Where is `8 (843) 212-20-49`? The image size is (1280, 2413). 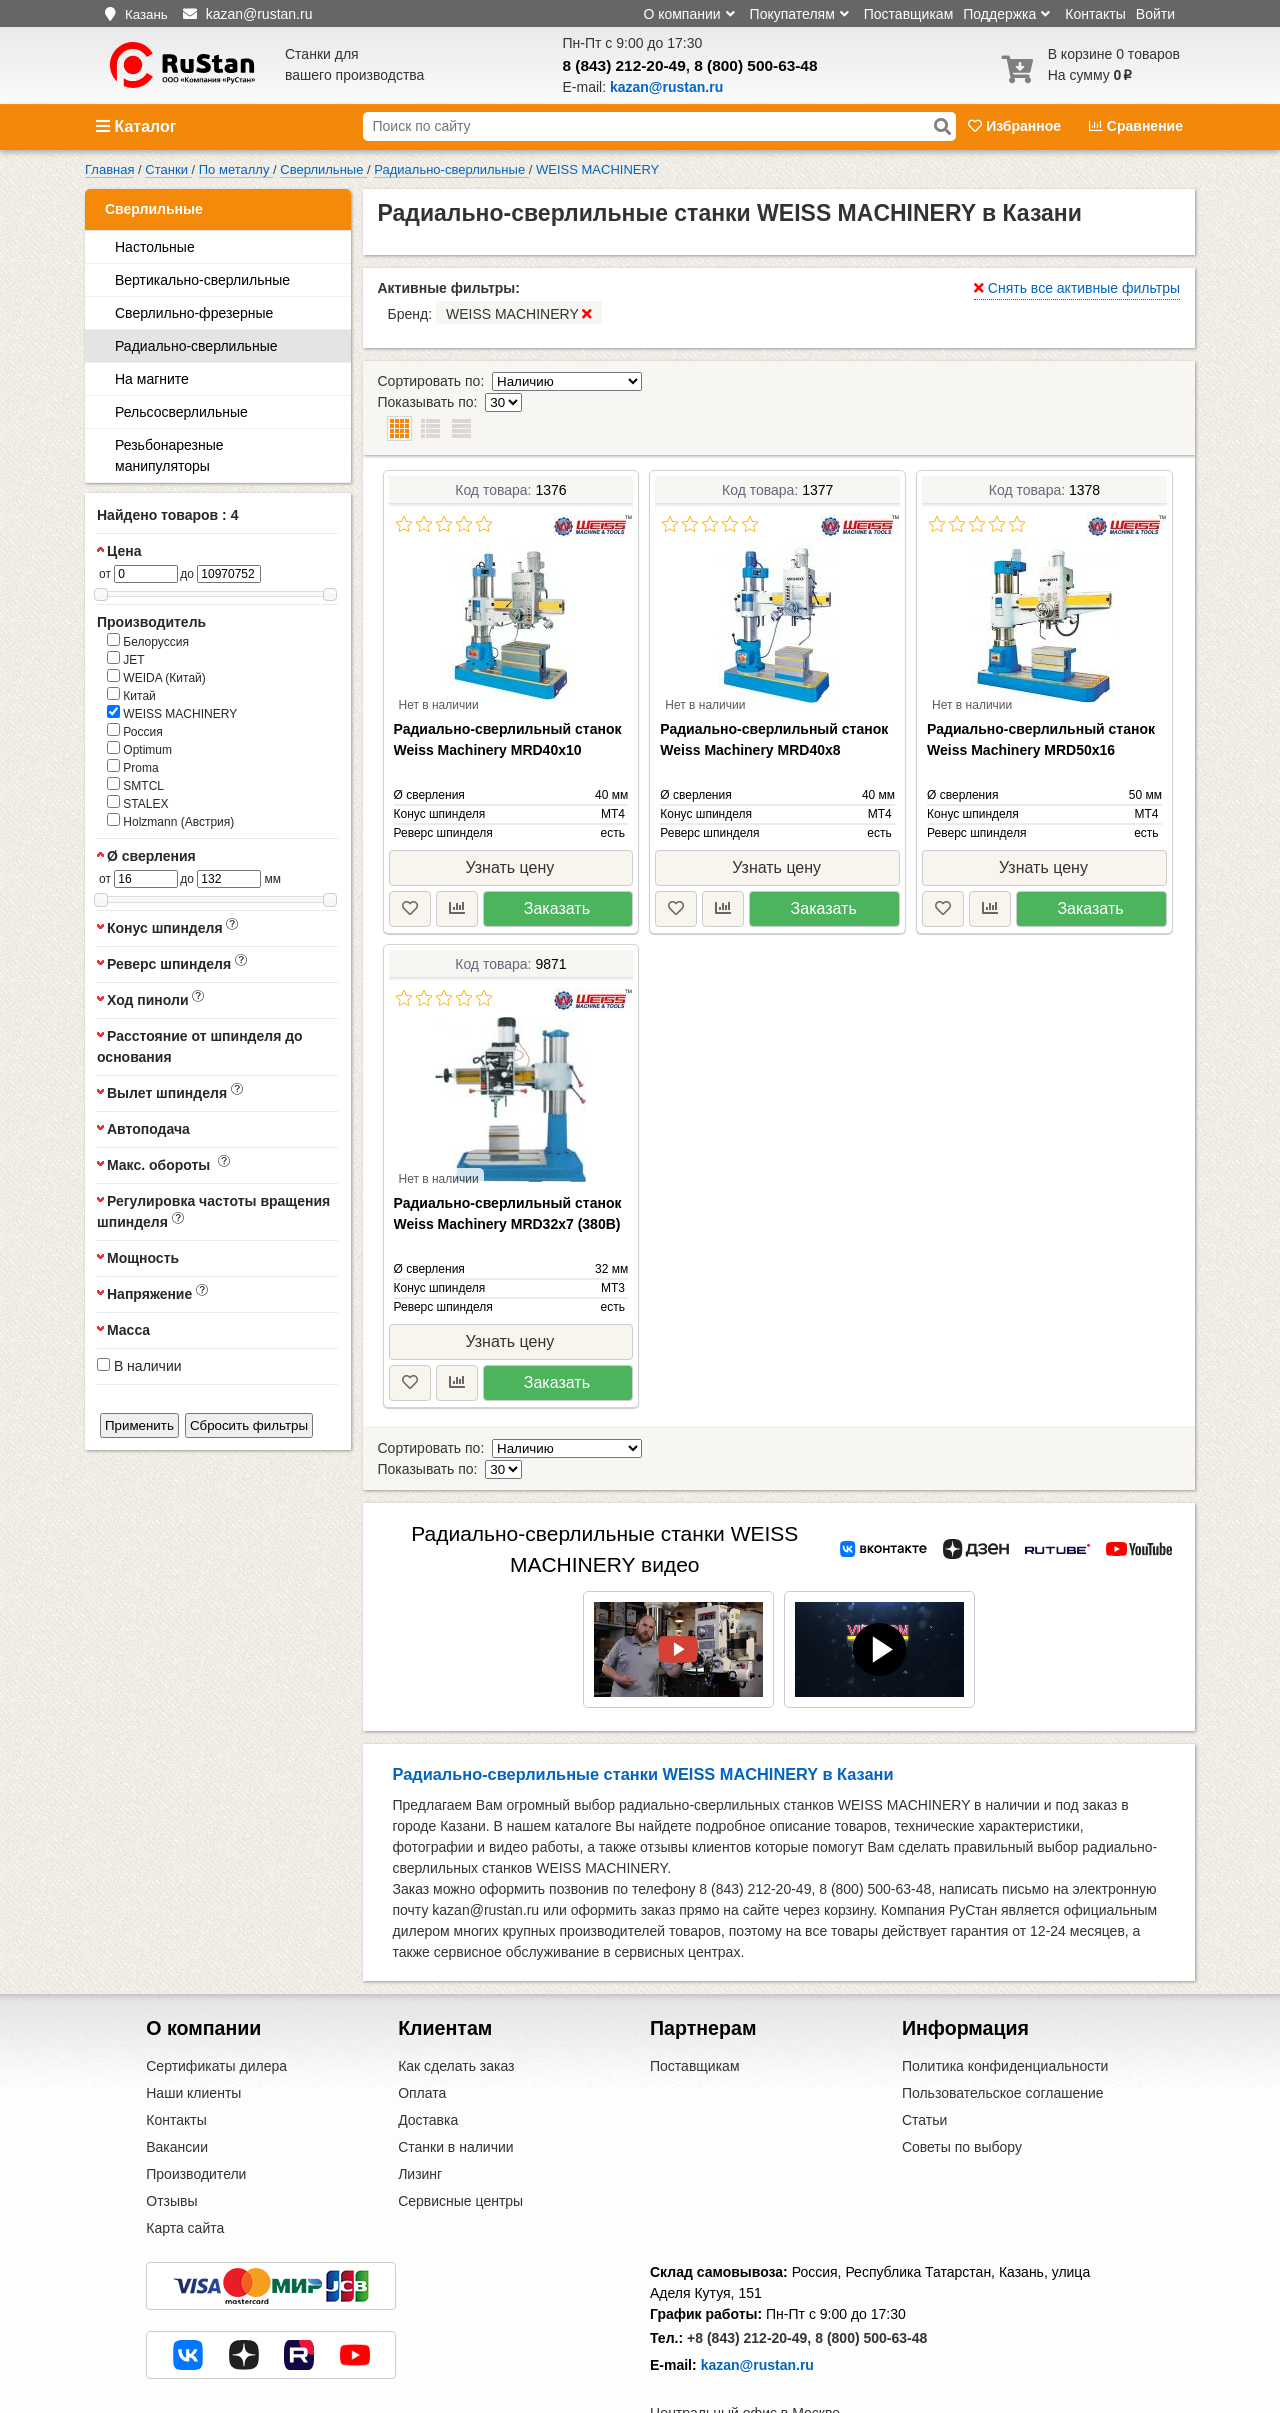 8 (843) 212-20-49 is located at coordinates (624, 65).